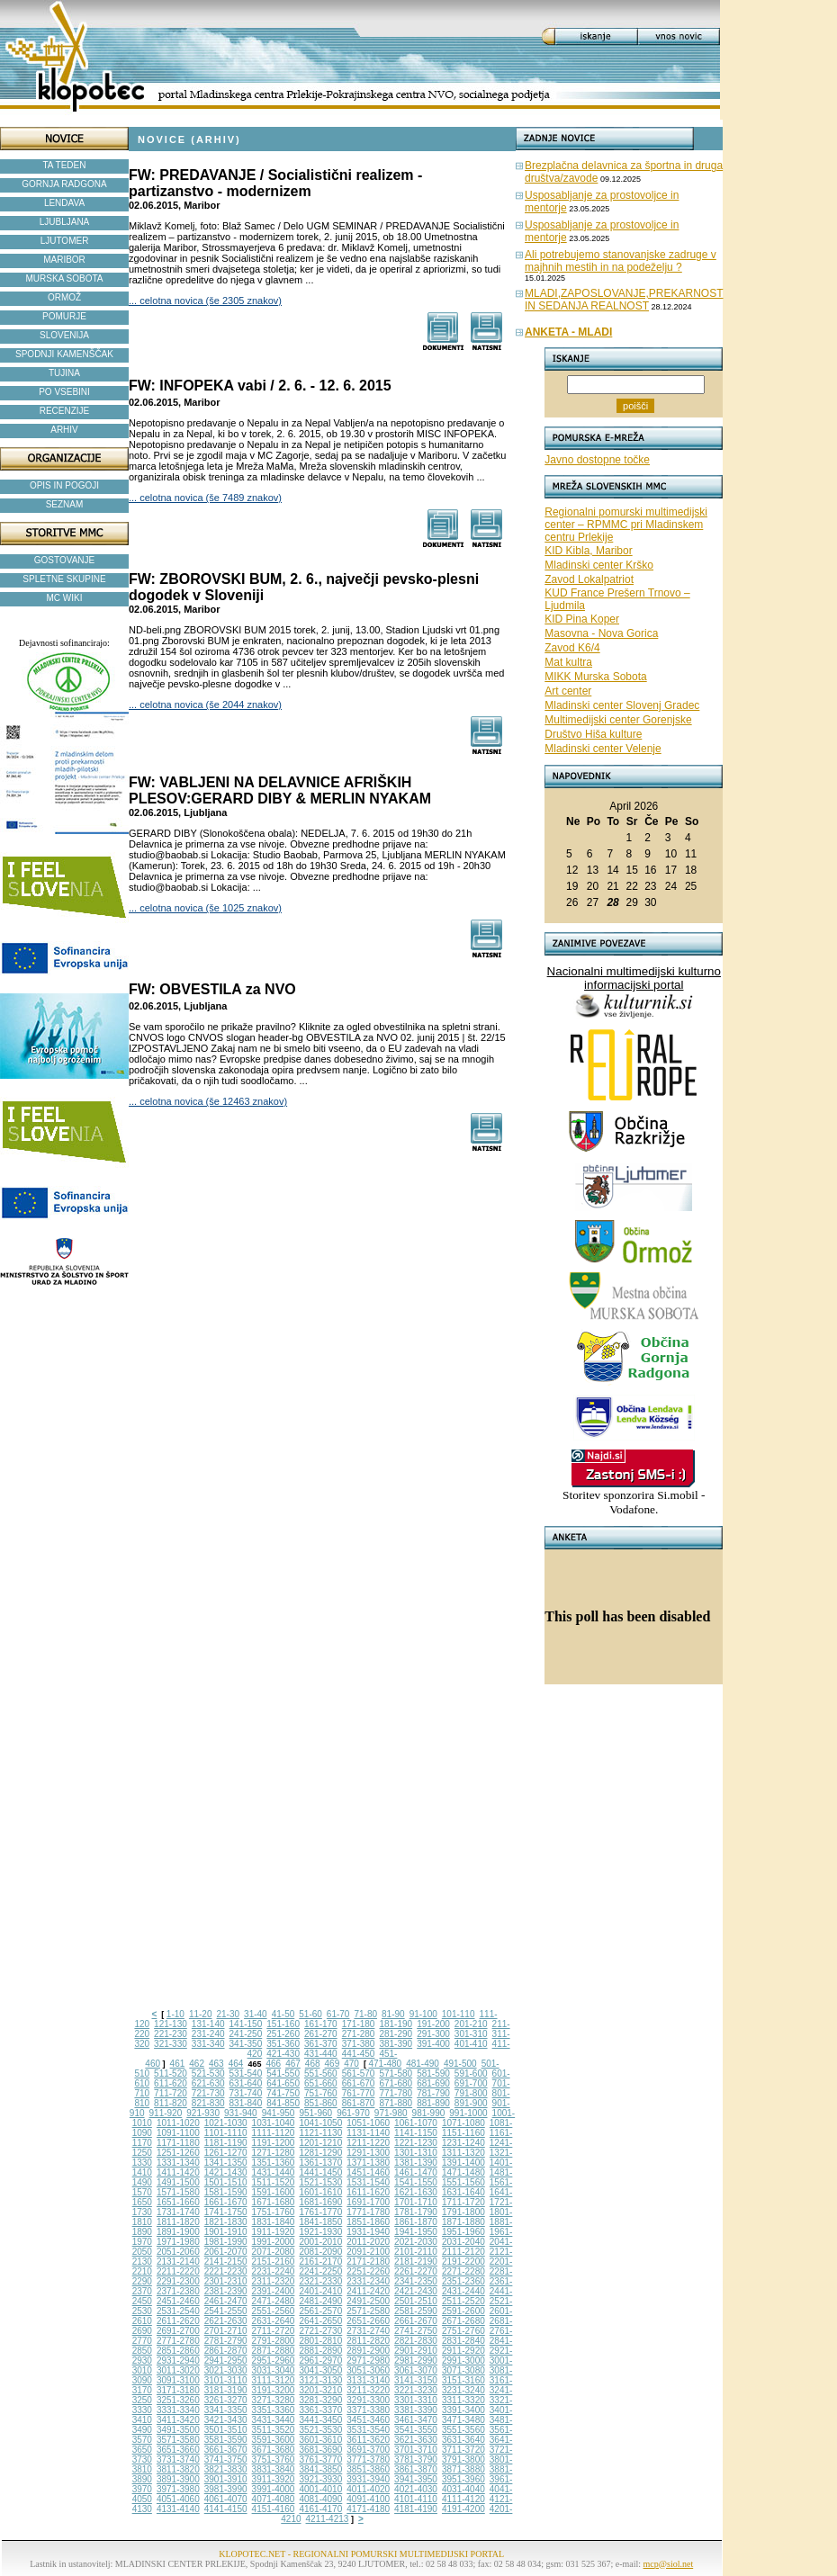 Image resolution: width=837 pixels, height=2576 pixels. Describe the element at coordinates (395, 2083) in the screenshot. I see `671-680` at that location.